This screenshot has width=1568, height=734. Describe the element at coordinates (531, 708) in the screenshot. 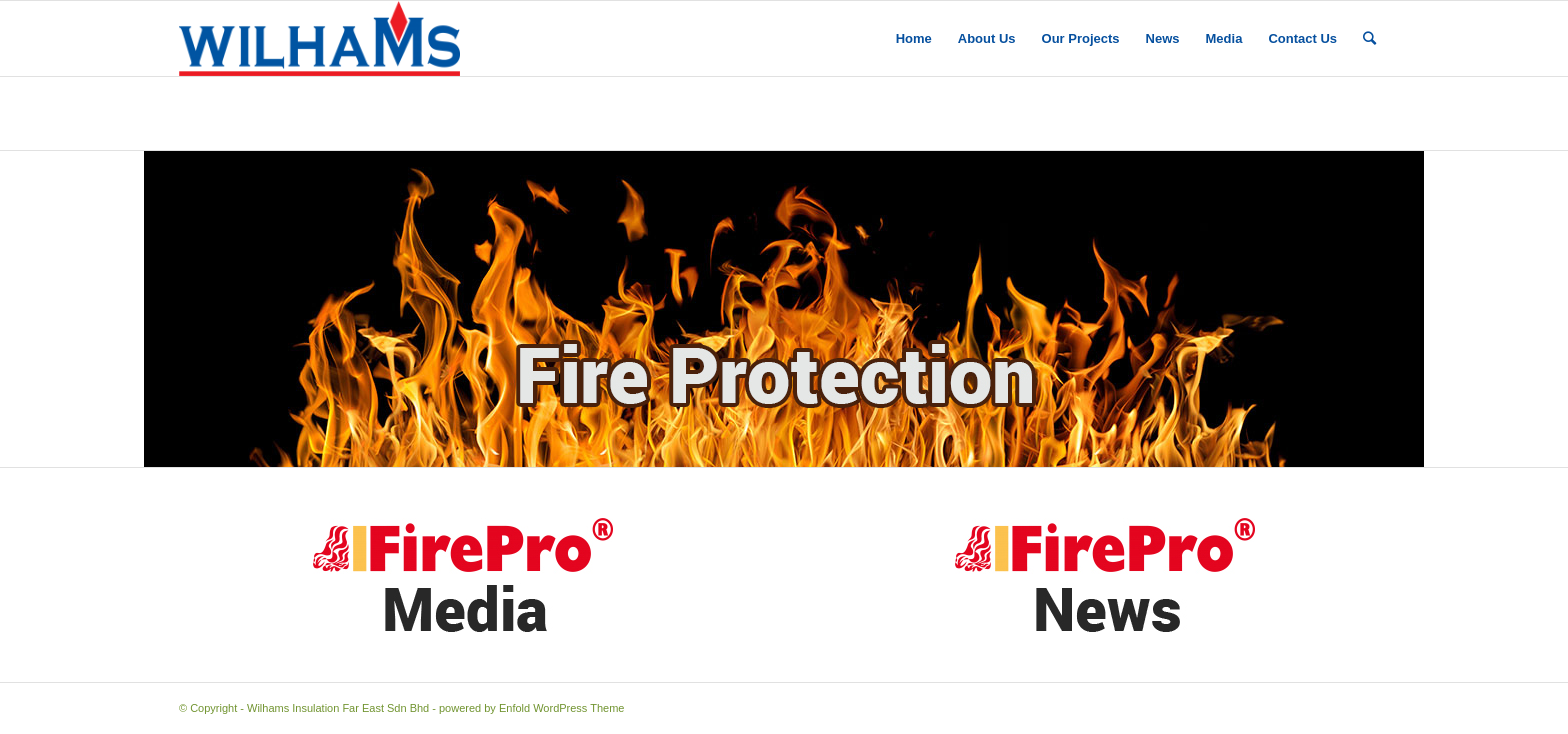

I see `powered by Enfold WordPress Theme` at that location.